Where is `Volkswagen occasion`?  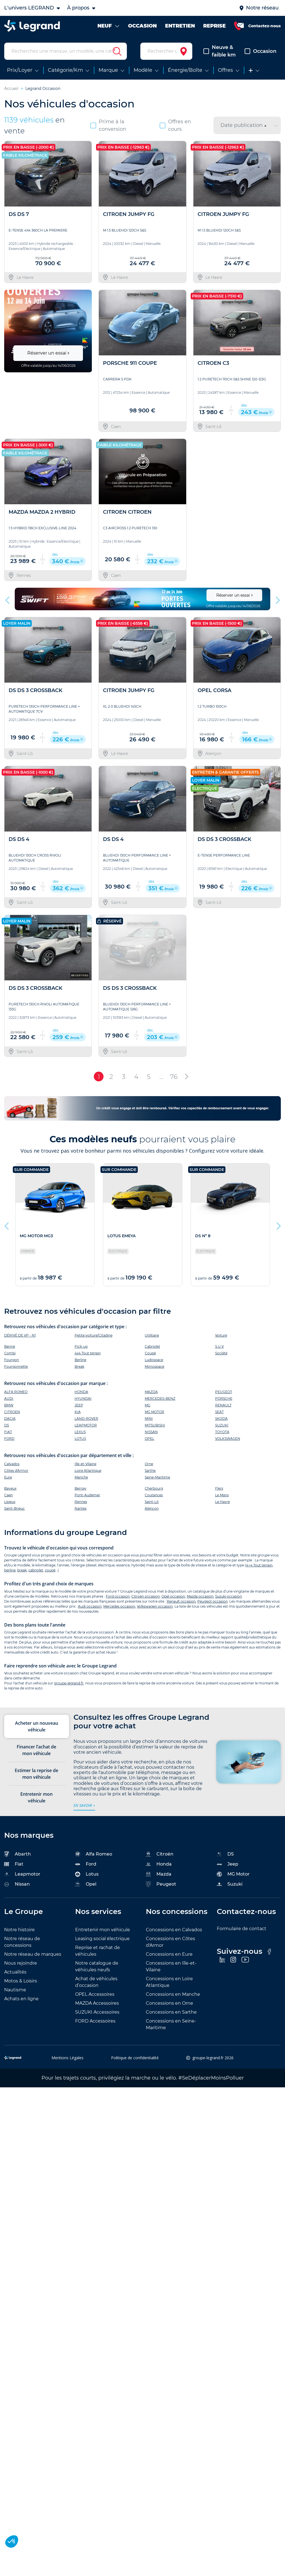
Volkswagen occasion is located at coordinates (155, 1606).